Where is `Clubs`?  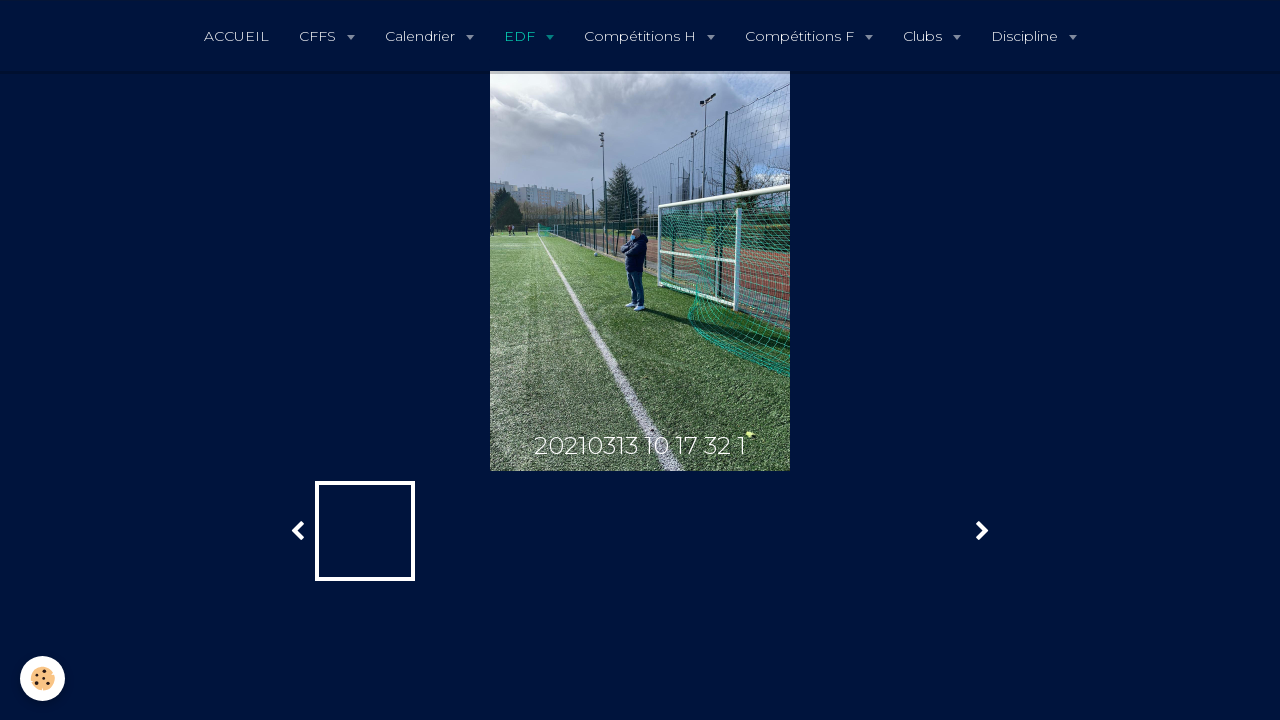 Clubs is located at coordinates (924, 36).